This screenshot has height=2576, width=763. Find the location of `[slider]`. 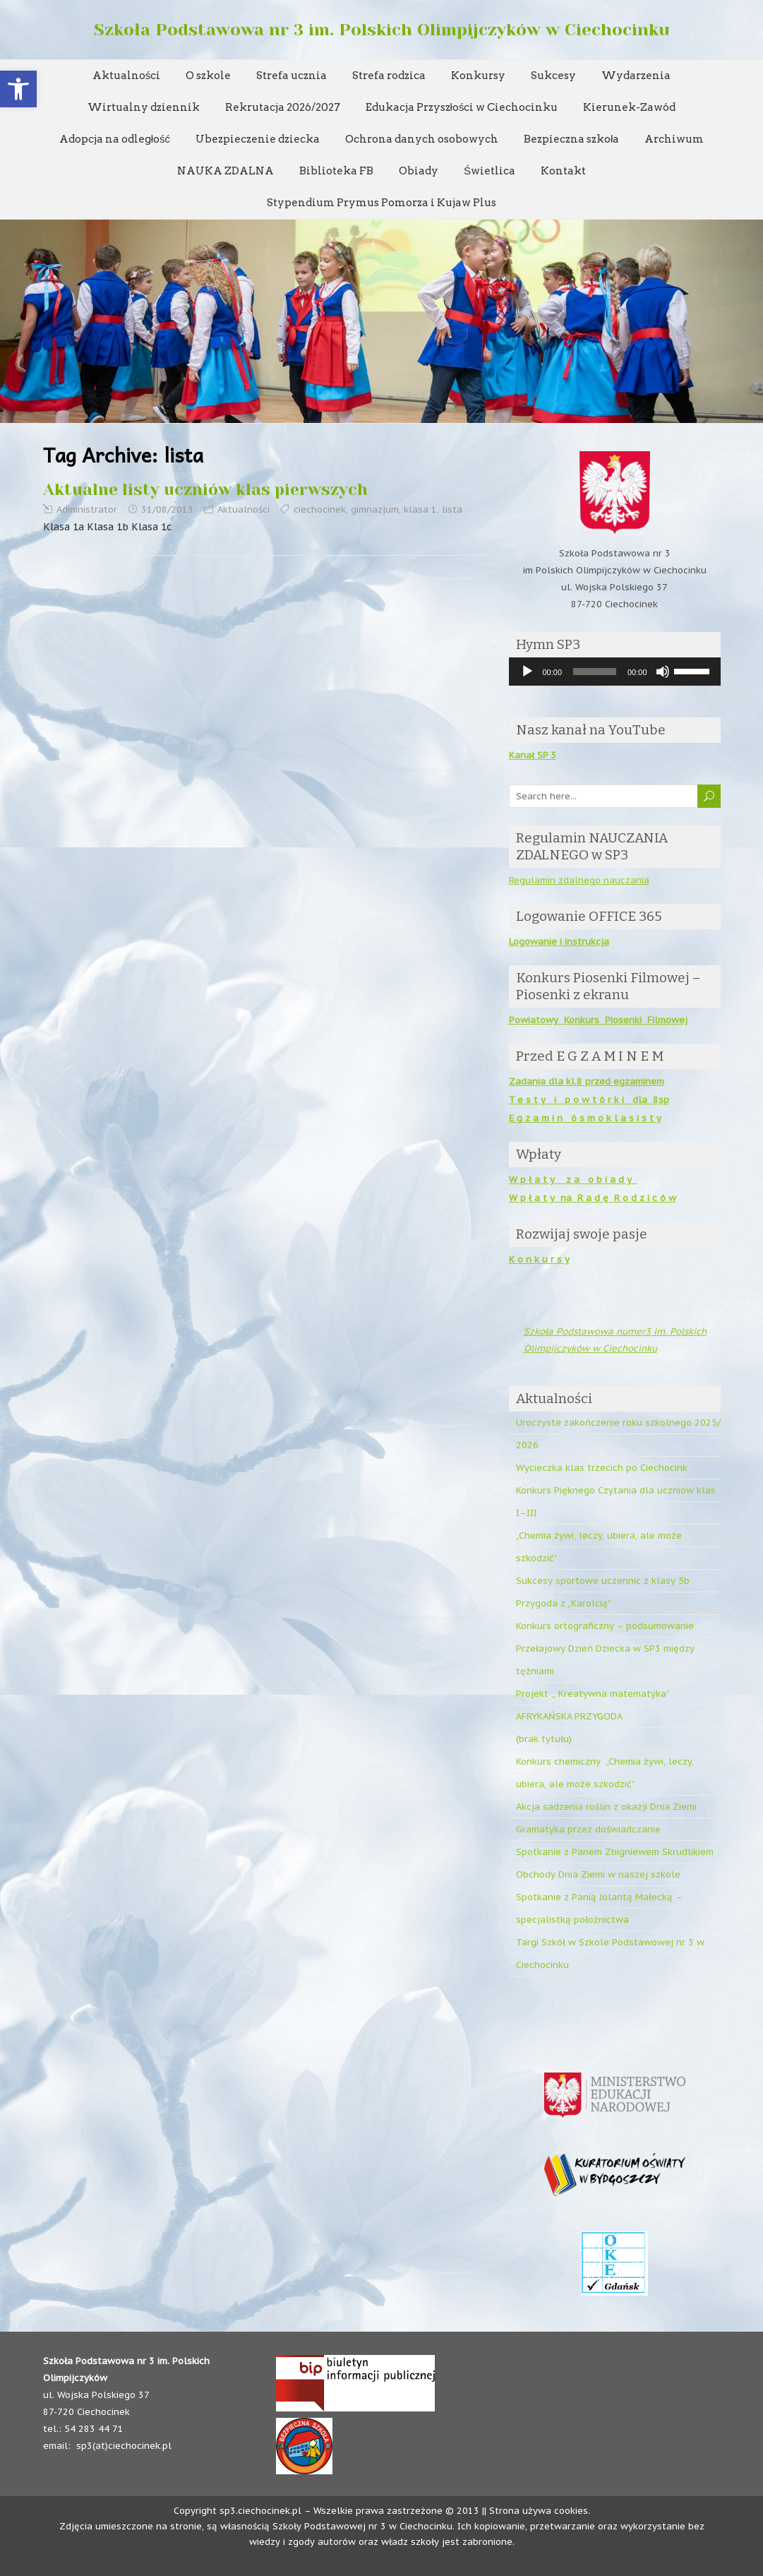

[slider] is located at coordinates (594, 671).